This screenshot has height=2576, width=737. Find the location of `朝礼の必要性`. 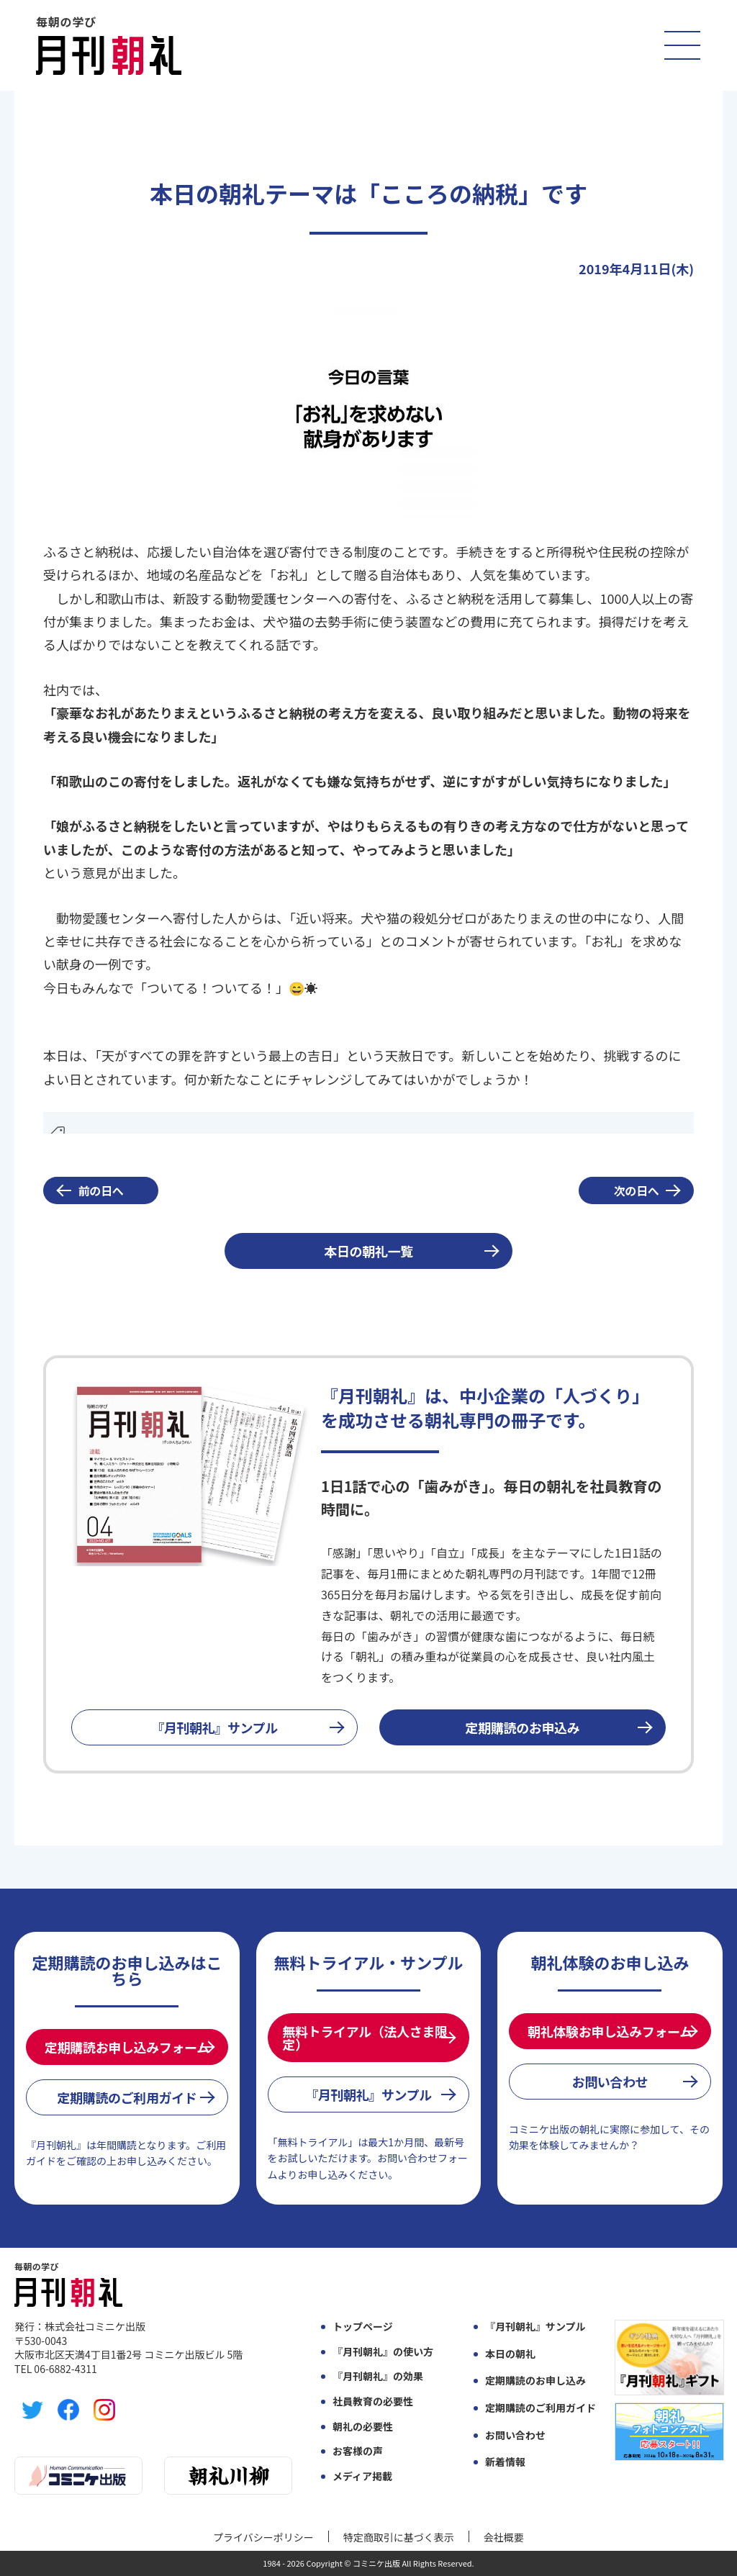

朝礼の必要性 is located at coordinates (363, 2426).